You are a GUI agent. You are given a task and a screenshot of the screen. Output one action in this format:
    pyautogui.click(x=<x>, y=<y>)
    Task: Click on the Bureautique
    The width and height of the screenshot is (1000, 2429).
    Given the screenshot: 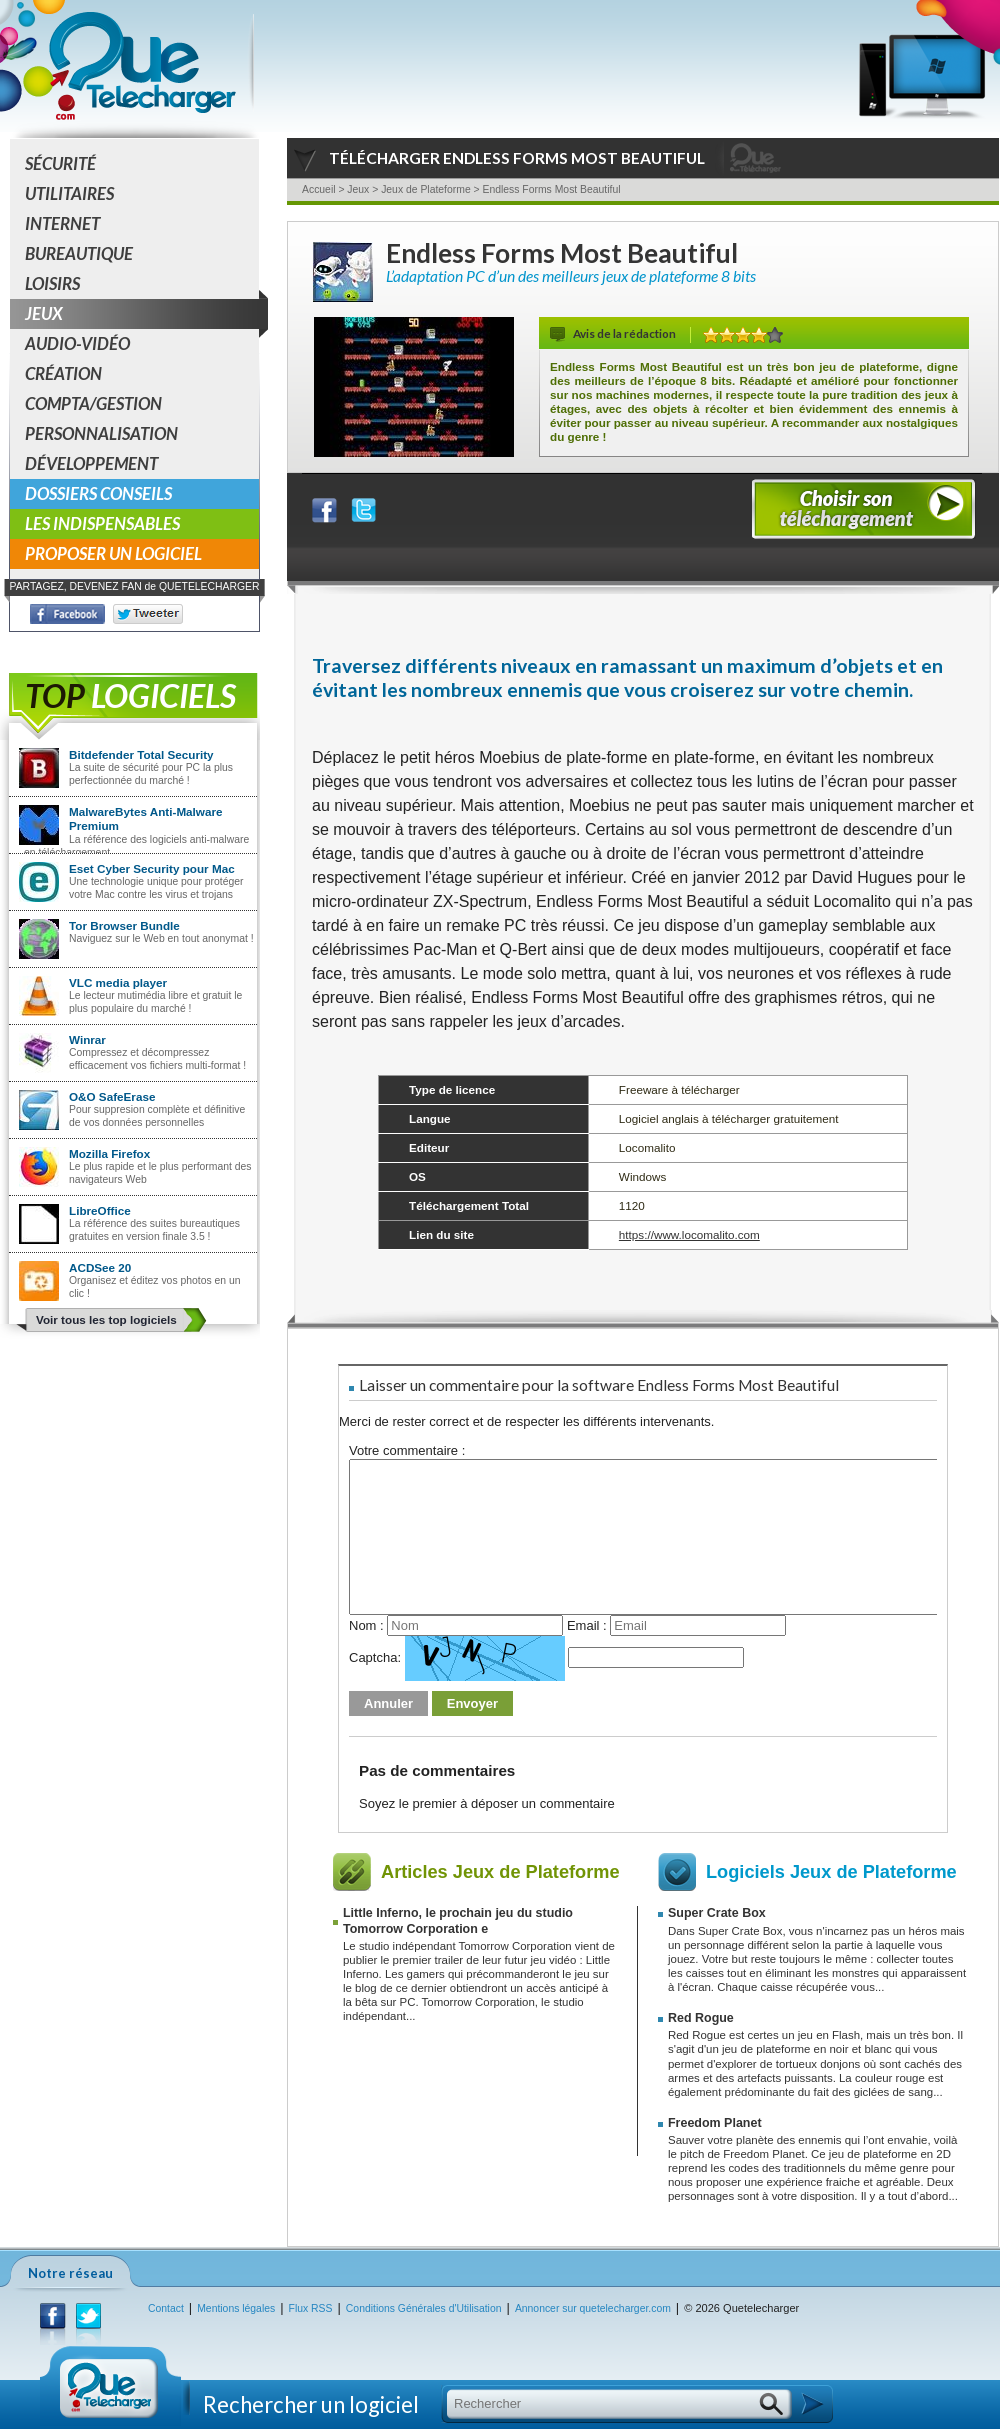 What is the action you would take?
    pyautogui.click(x=79, y=253)
    